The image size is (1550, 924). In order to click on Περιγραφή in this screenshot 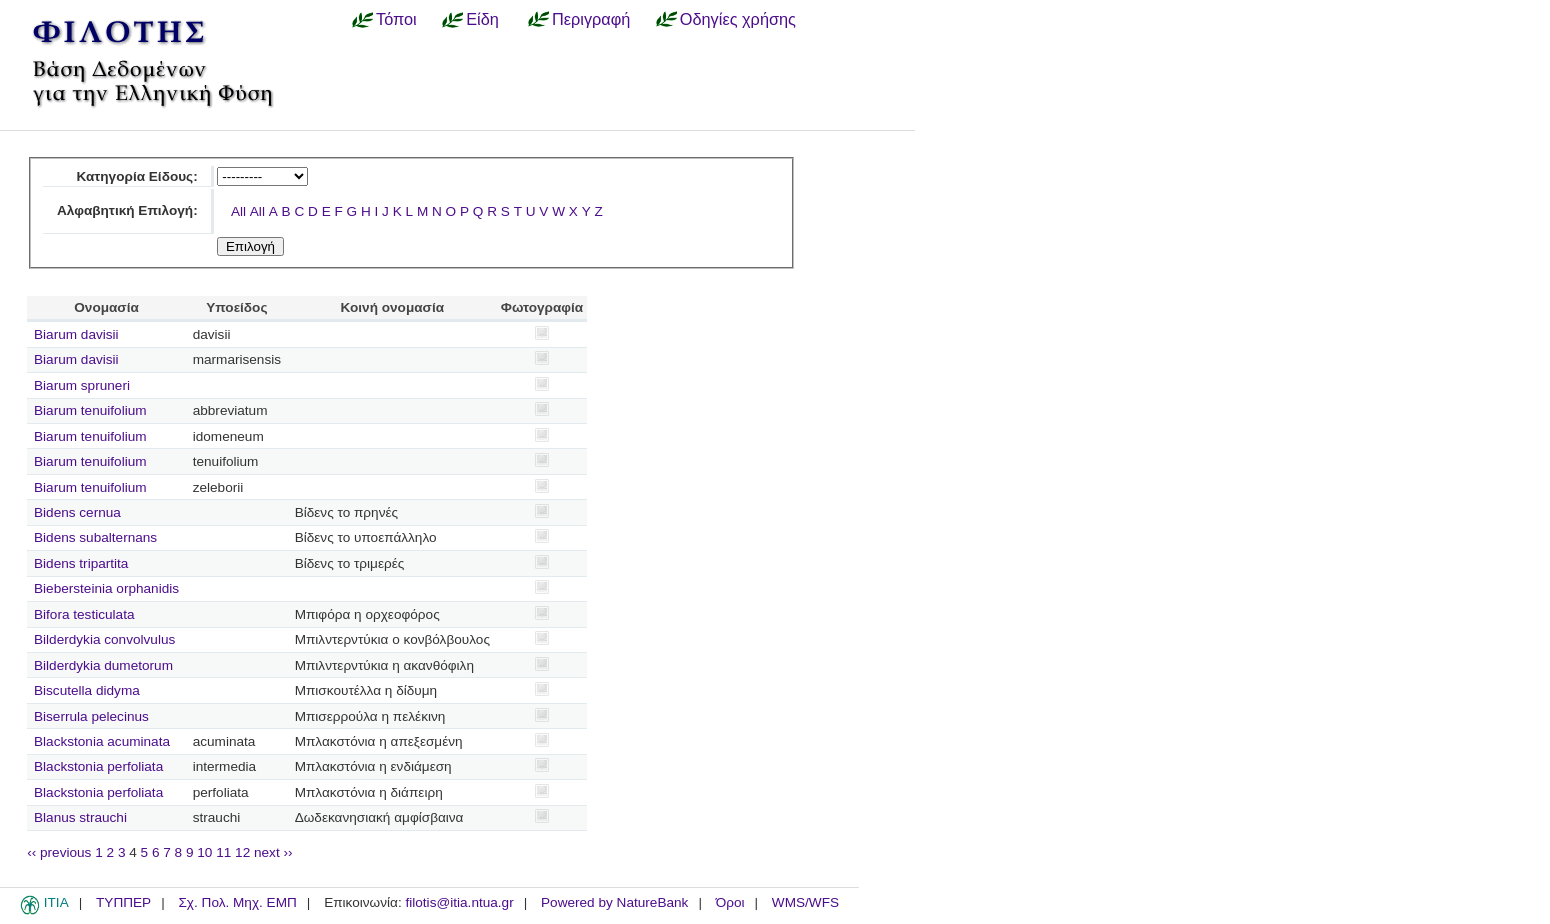, I will do `click(591, 19)`.